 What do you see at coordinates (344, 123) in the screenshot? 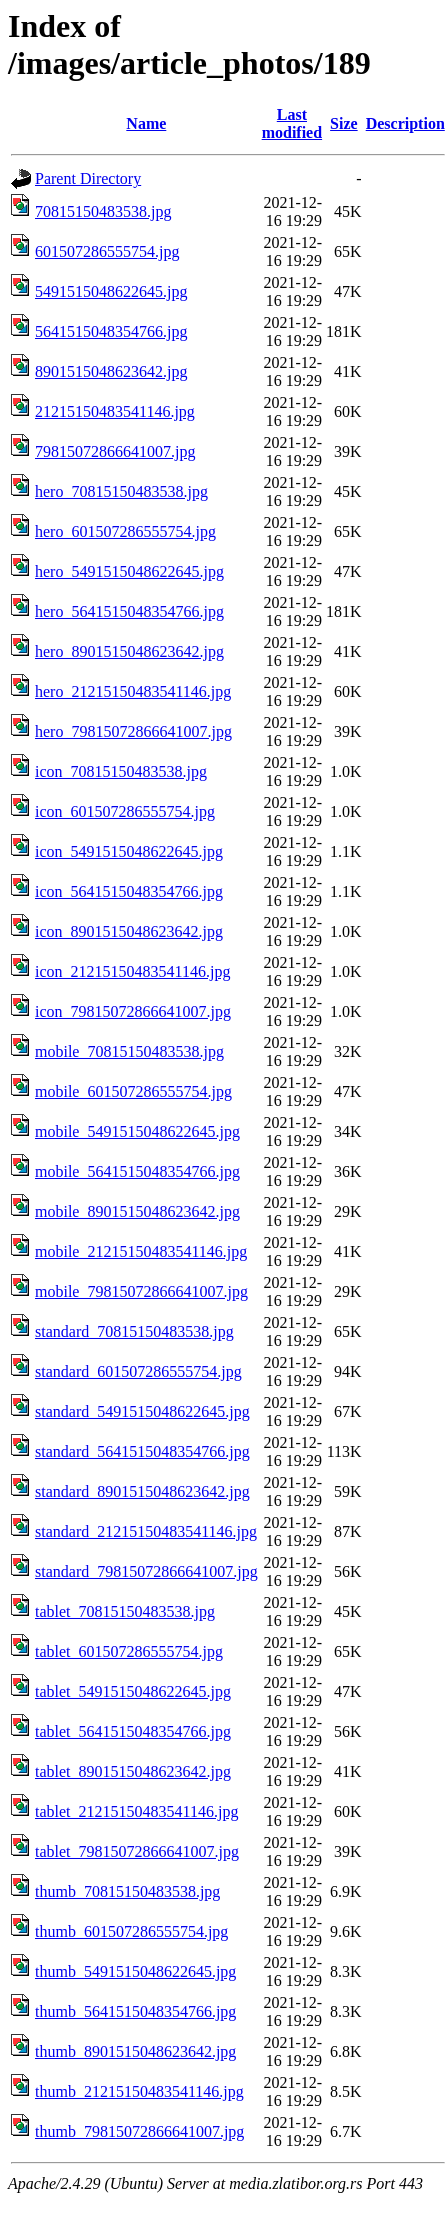
I see `Size` at bounding box center [344, 123].